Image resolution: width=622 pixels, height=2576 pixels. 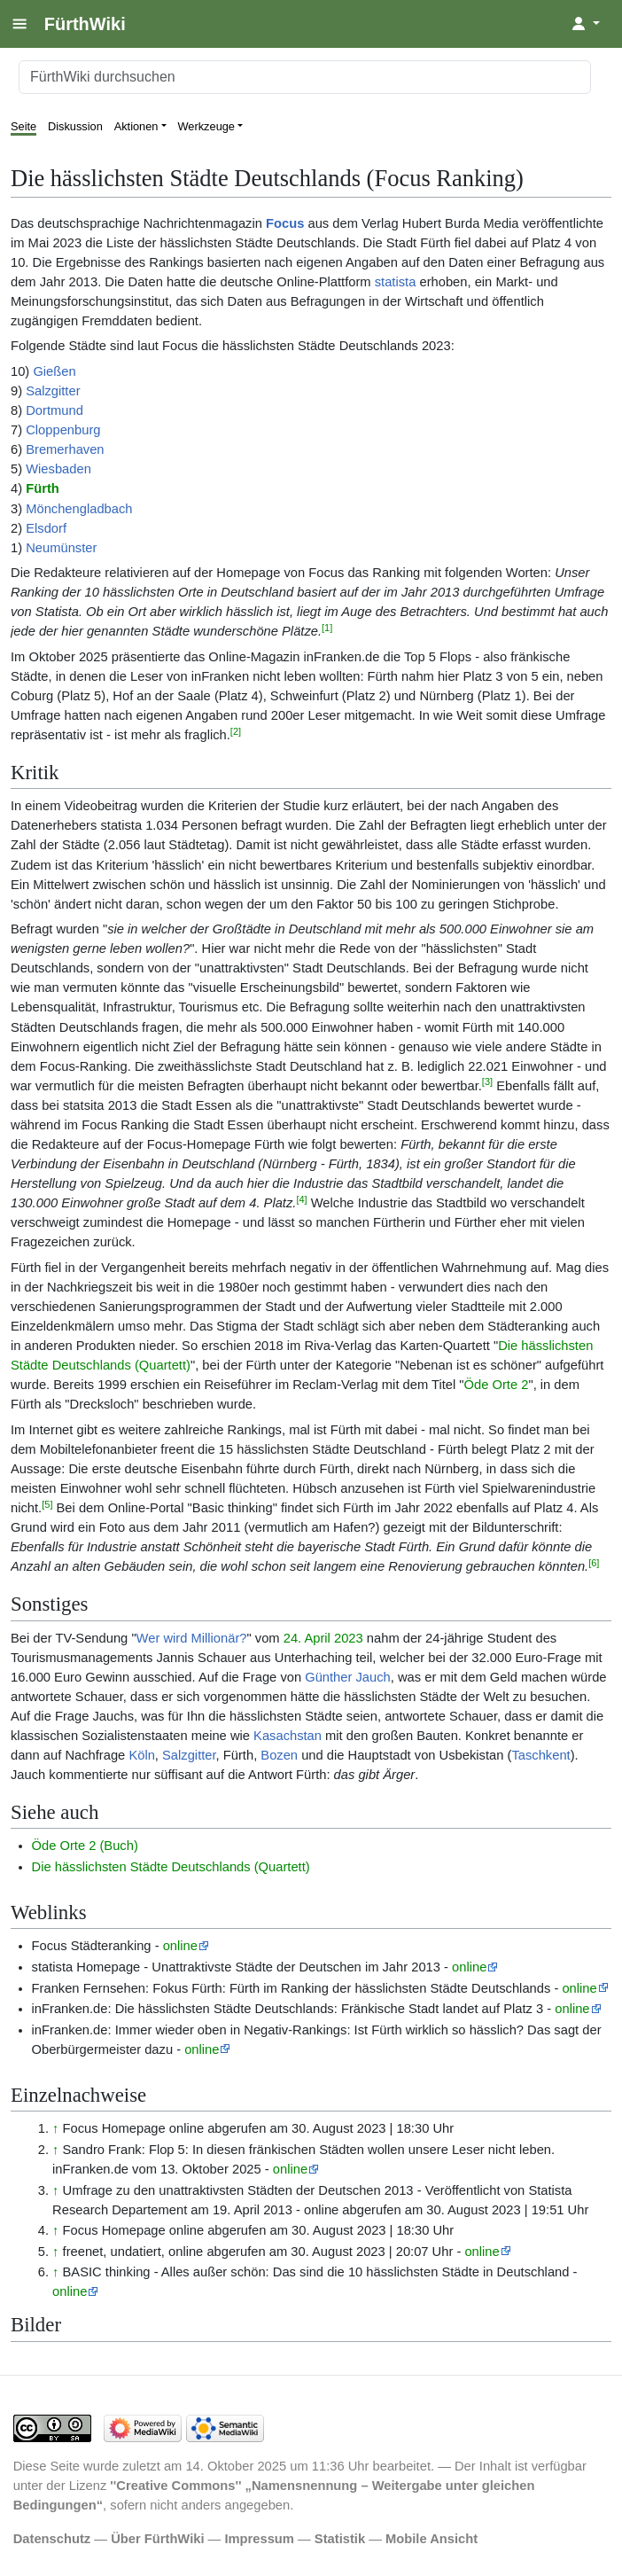 What do you see at coordinates (395, 282) in the screenshot?
I see `statista` at bounding box center [395, 282].